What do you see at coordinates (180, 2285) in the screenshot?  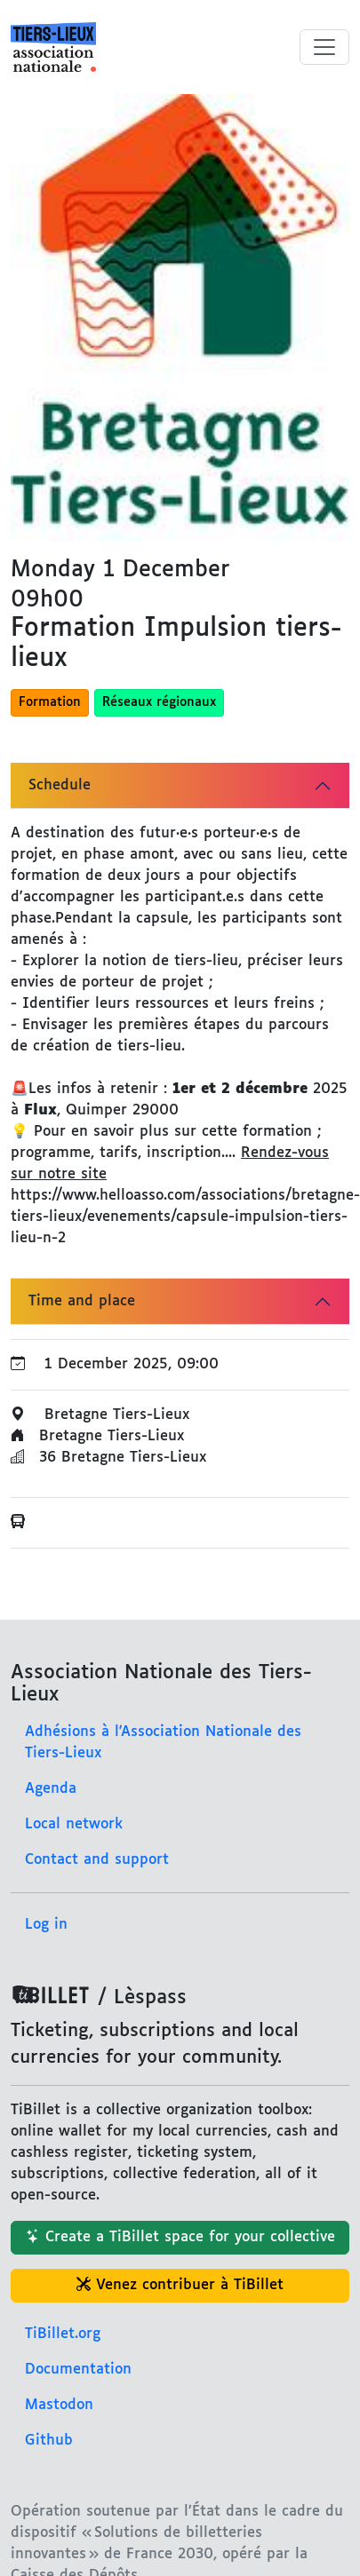 I see `Venez contribuer à TiBillet` at bounding box center [180, 2285].